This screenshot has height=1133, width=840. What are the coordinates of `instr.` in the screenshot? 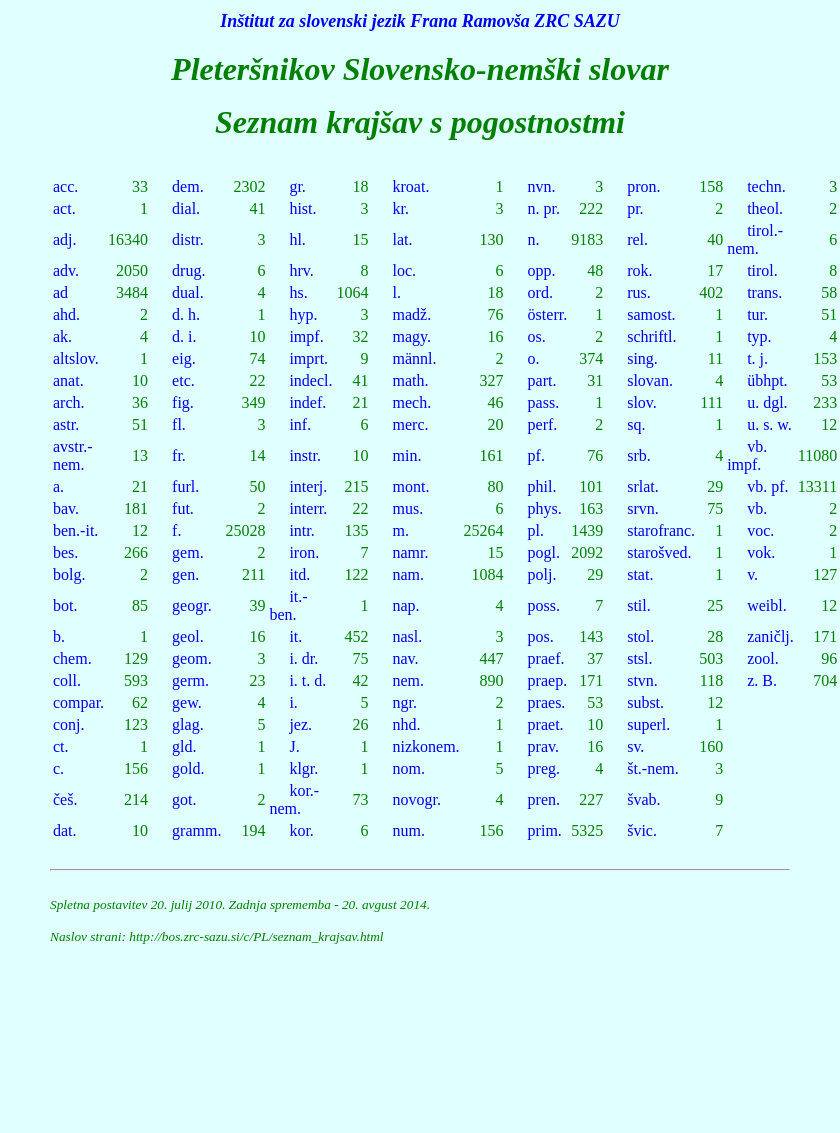 It's located at (305, 455).